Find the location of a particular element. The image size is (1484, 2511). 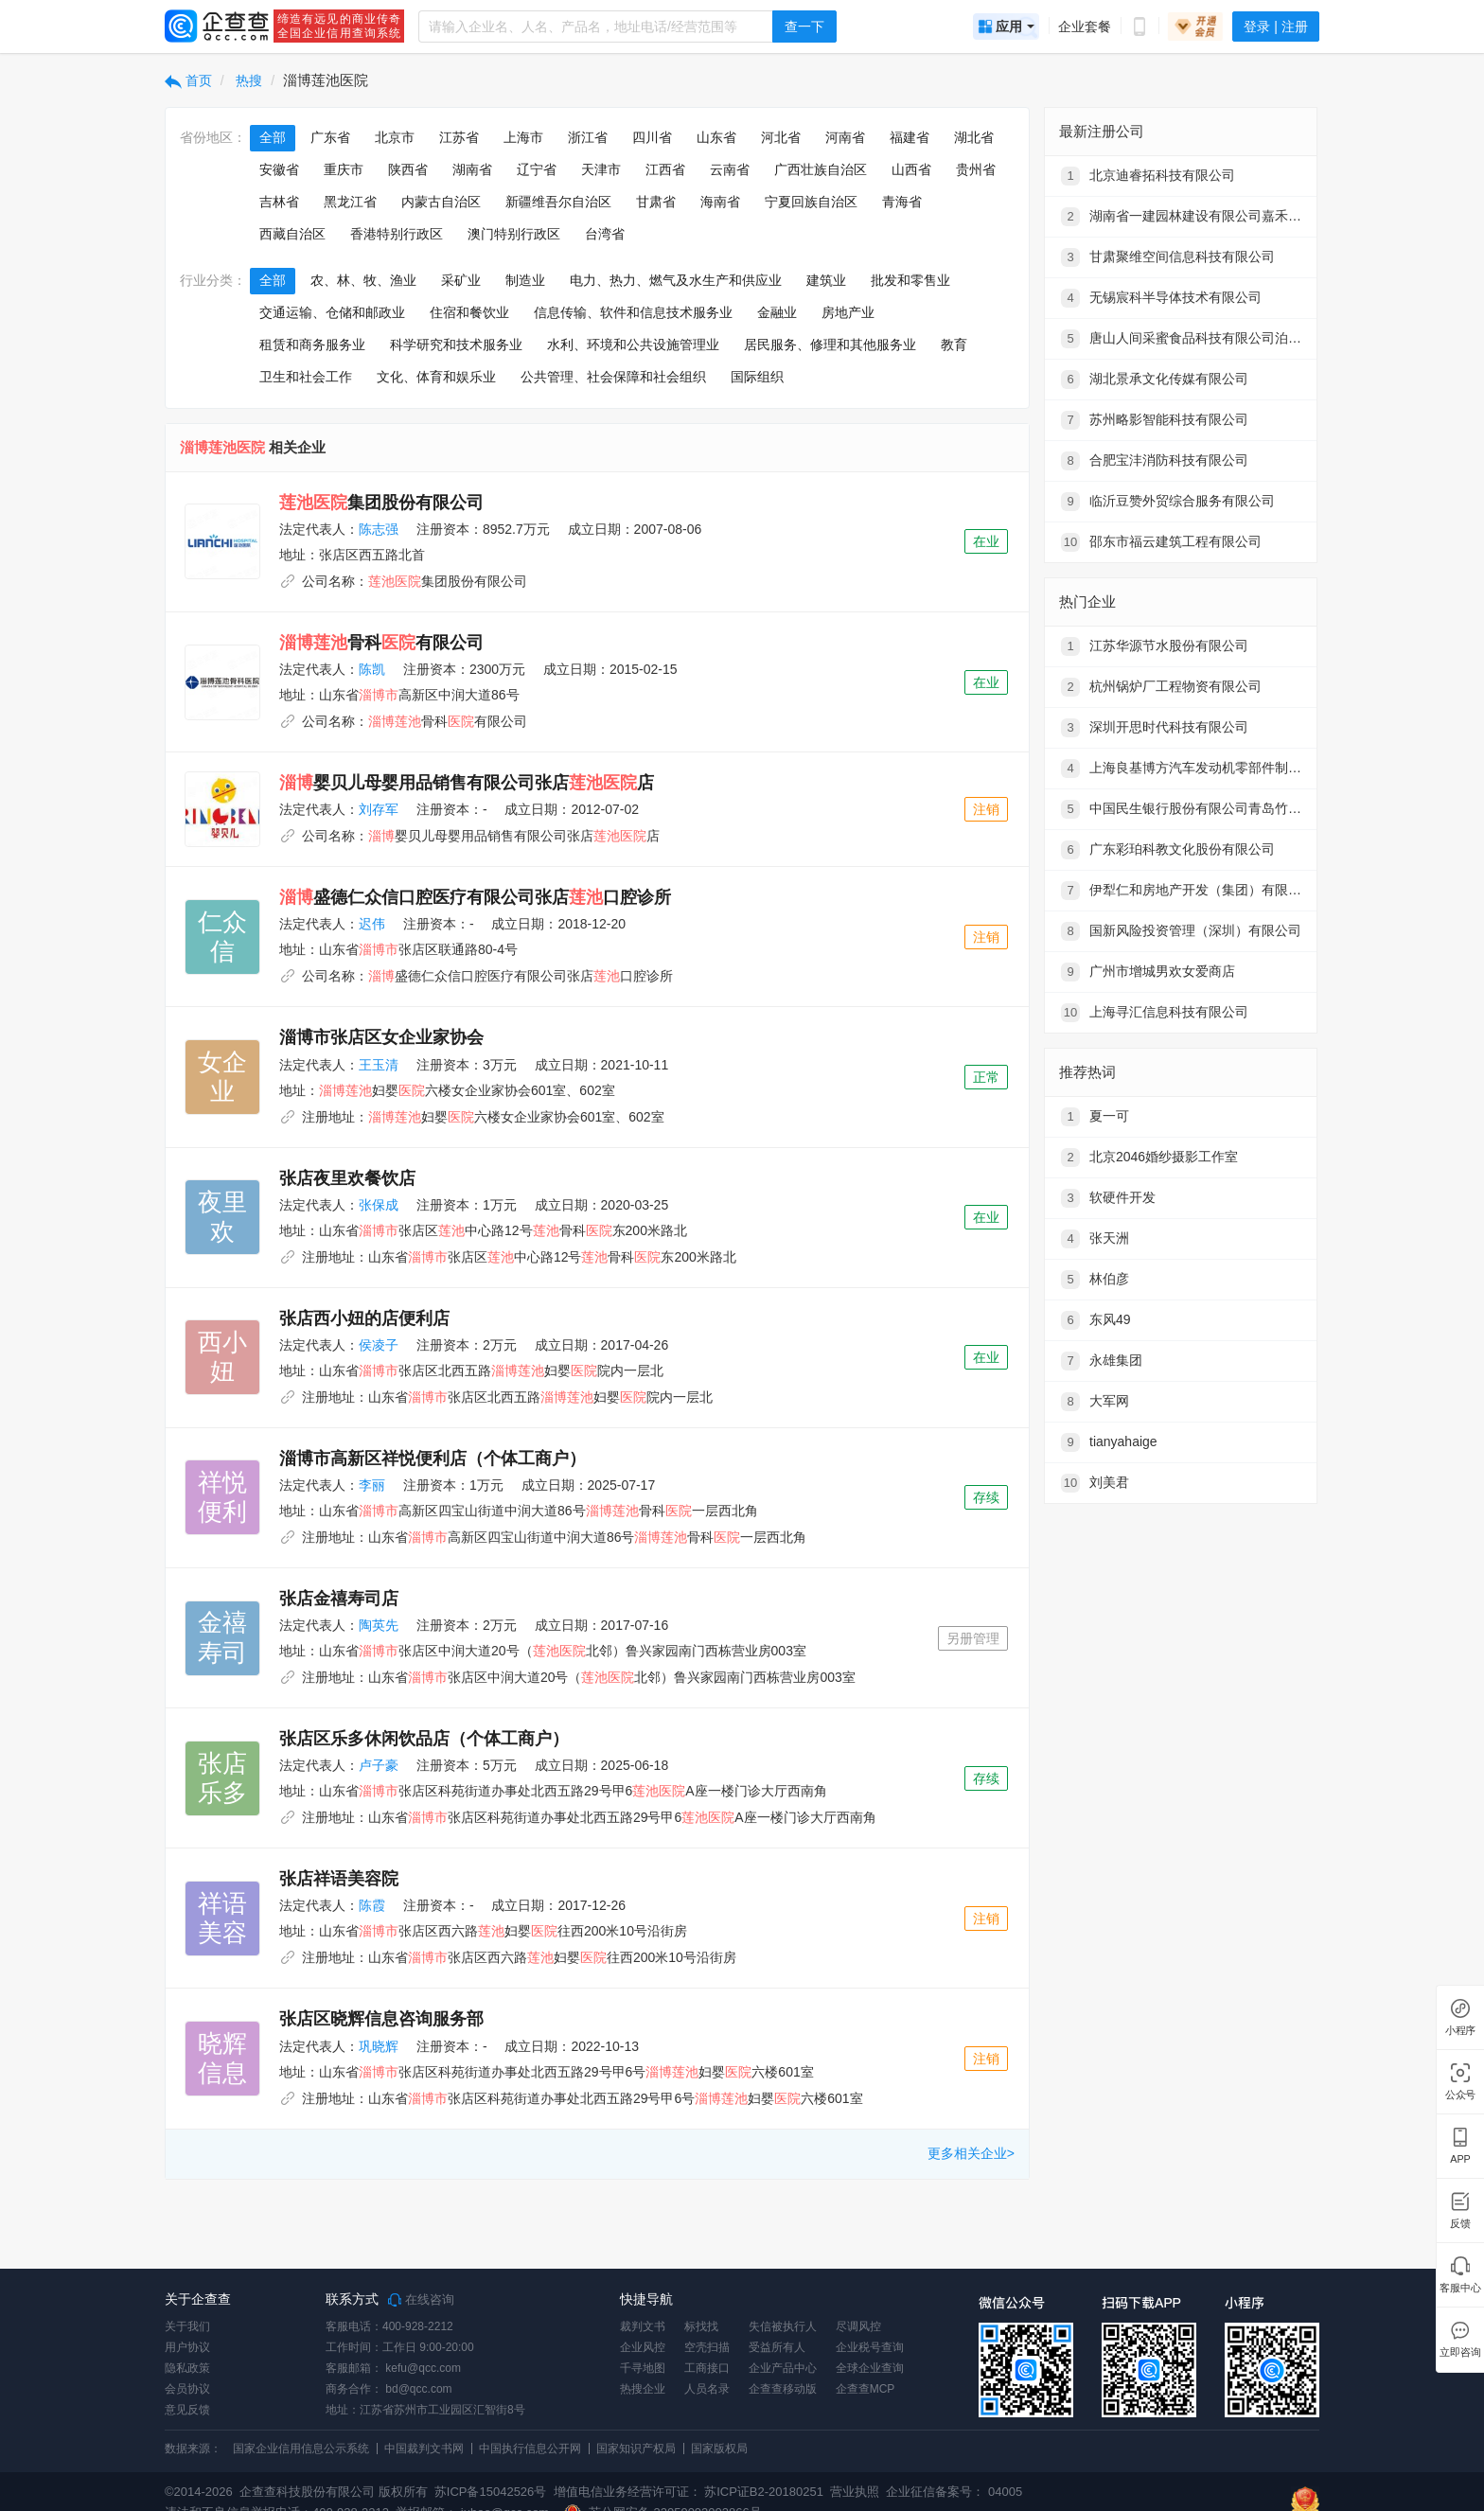

科学研究和技术服务业 is located at coordinates (456, 344).